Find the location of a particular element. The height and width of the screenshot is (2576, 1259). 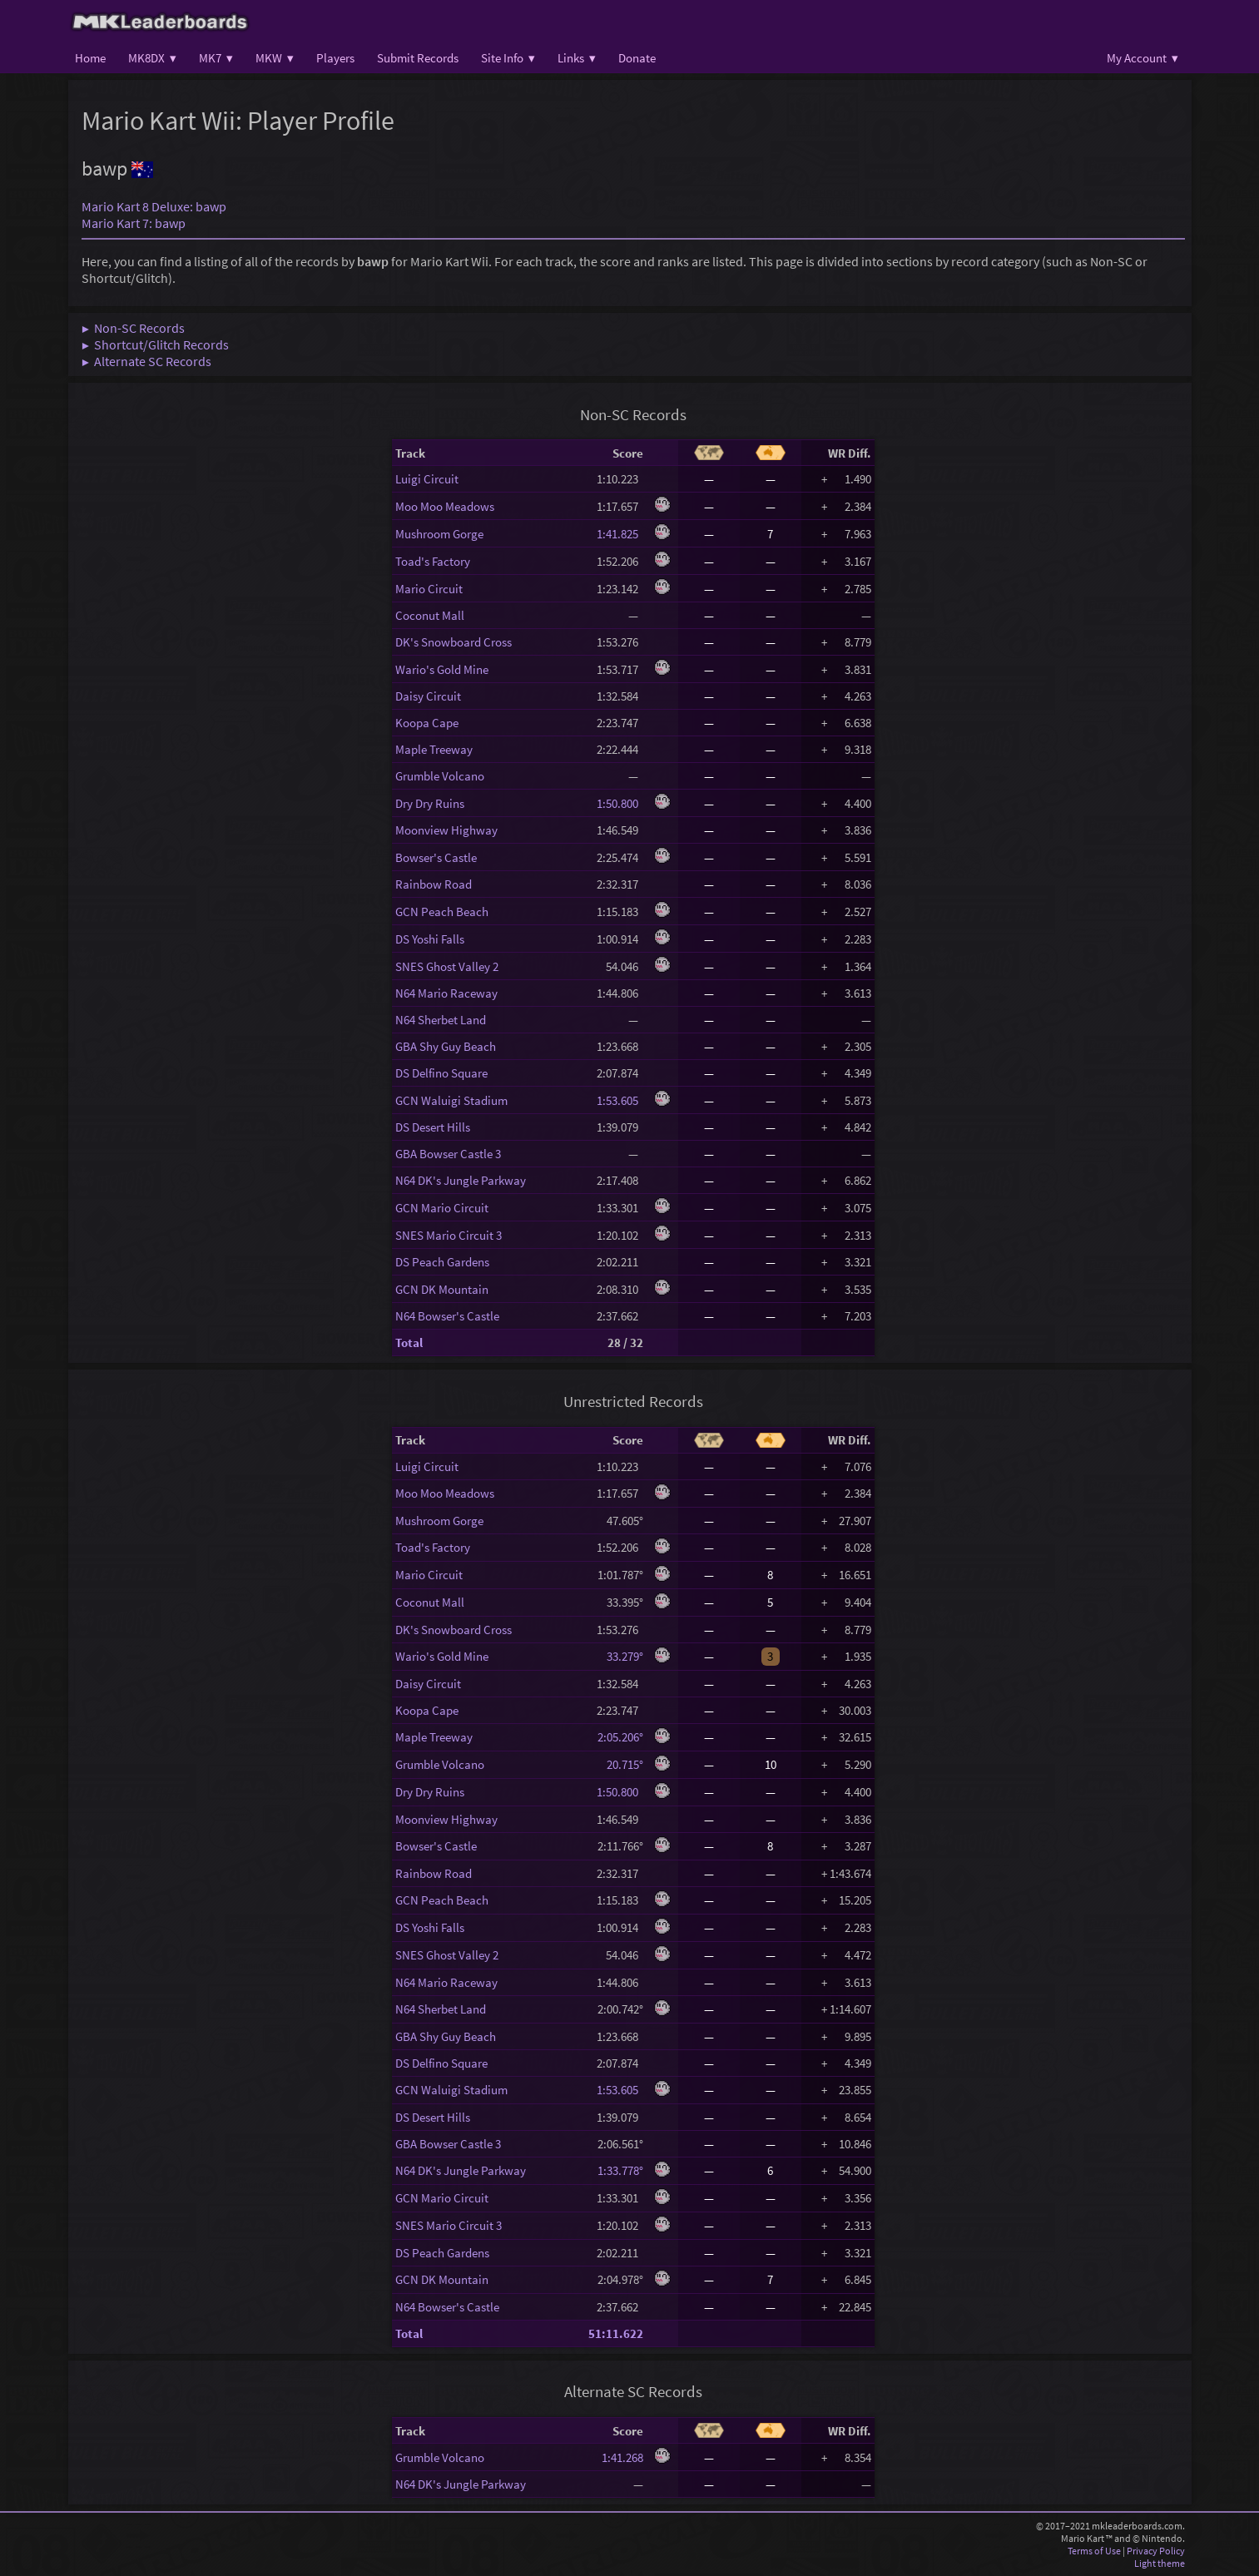

GCN Peach Beach is located at coordinates (441, 911).